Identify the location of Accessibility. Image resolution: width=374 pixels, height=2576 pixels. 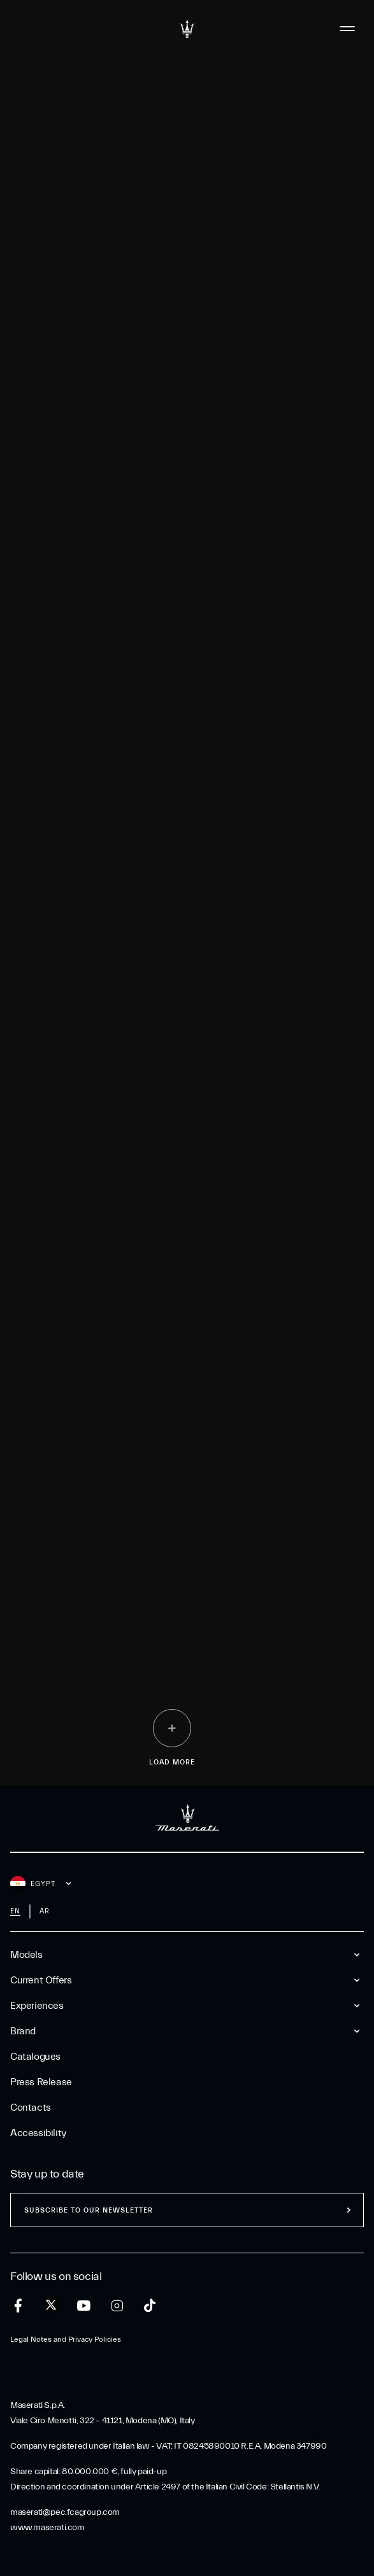
(38, 2133).